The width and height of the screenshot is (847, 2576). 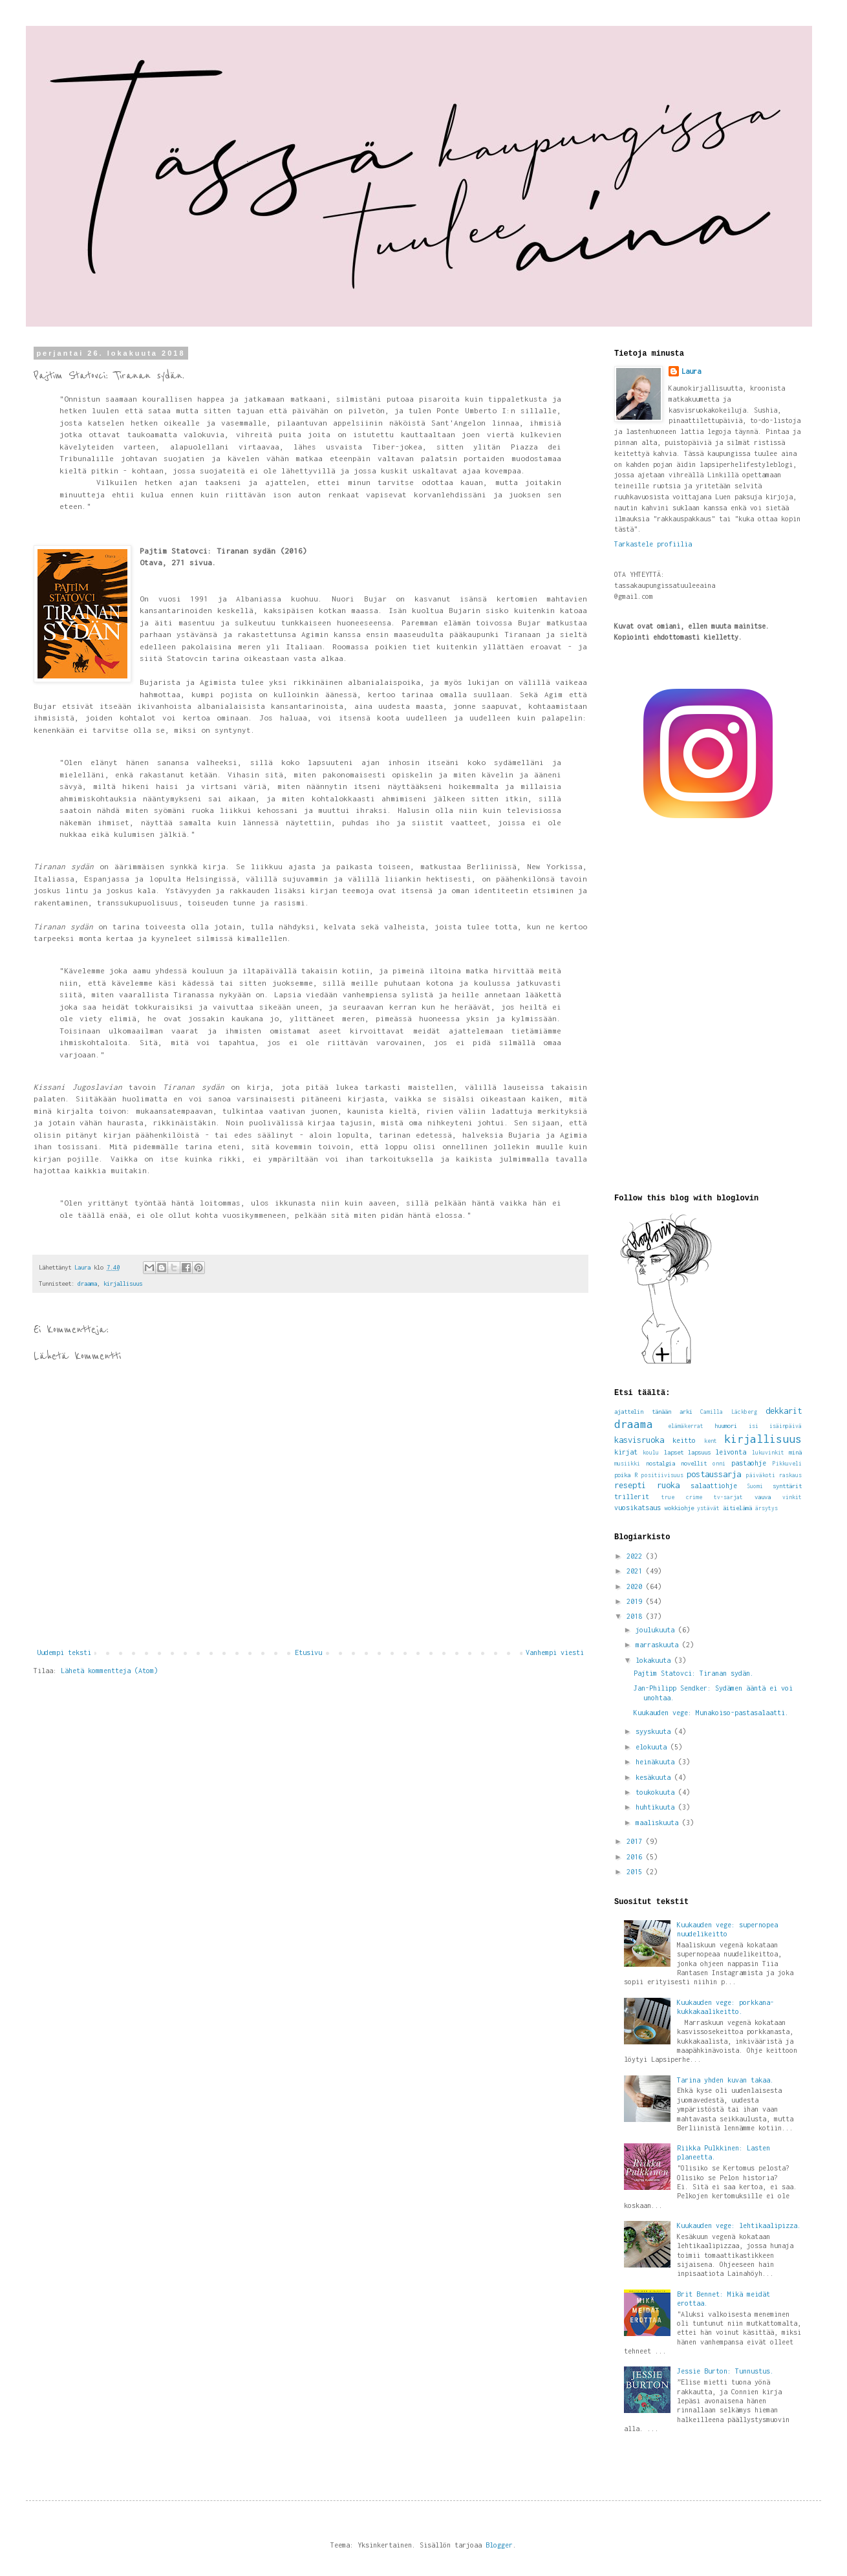 What do you see at coordinates (668, 1485) in the screenshot?
I see `ruoka` at bounding box center [668, 1485].